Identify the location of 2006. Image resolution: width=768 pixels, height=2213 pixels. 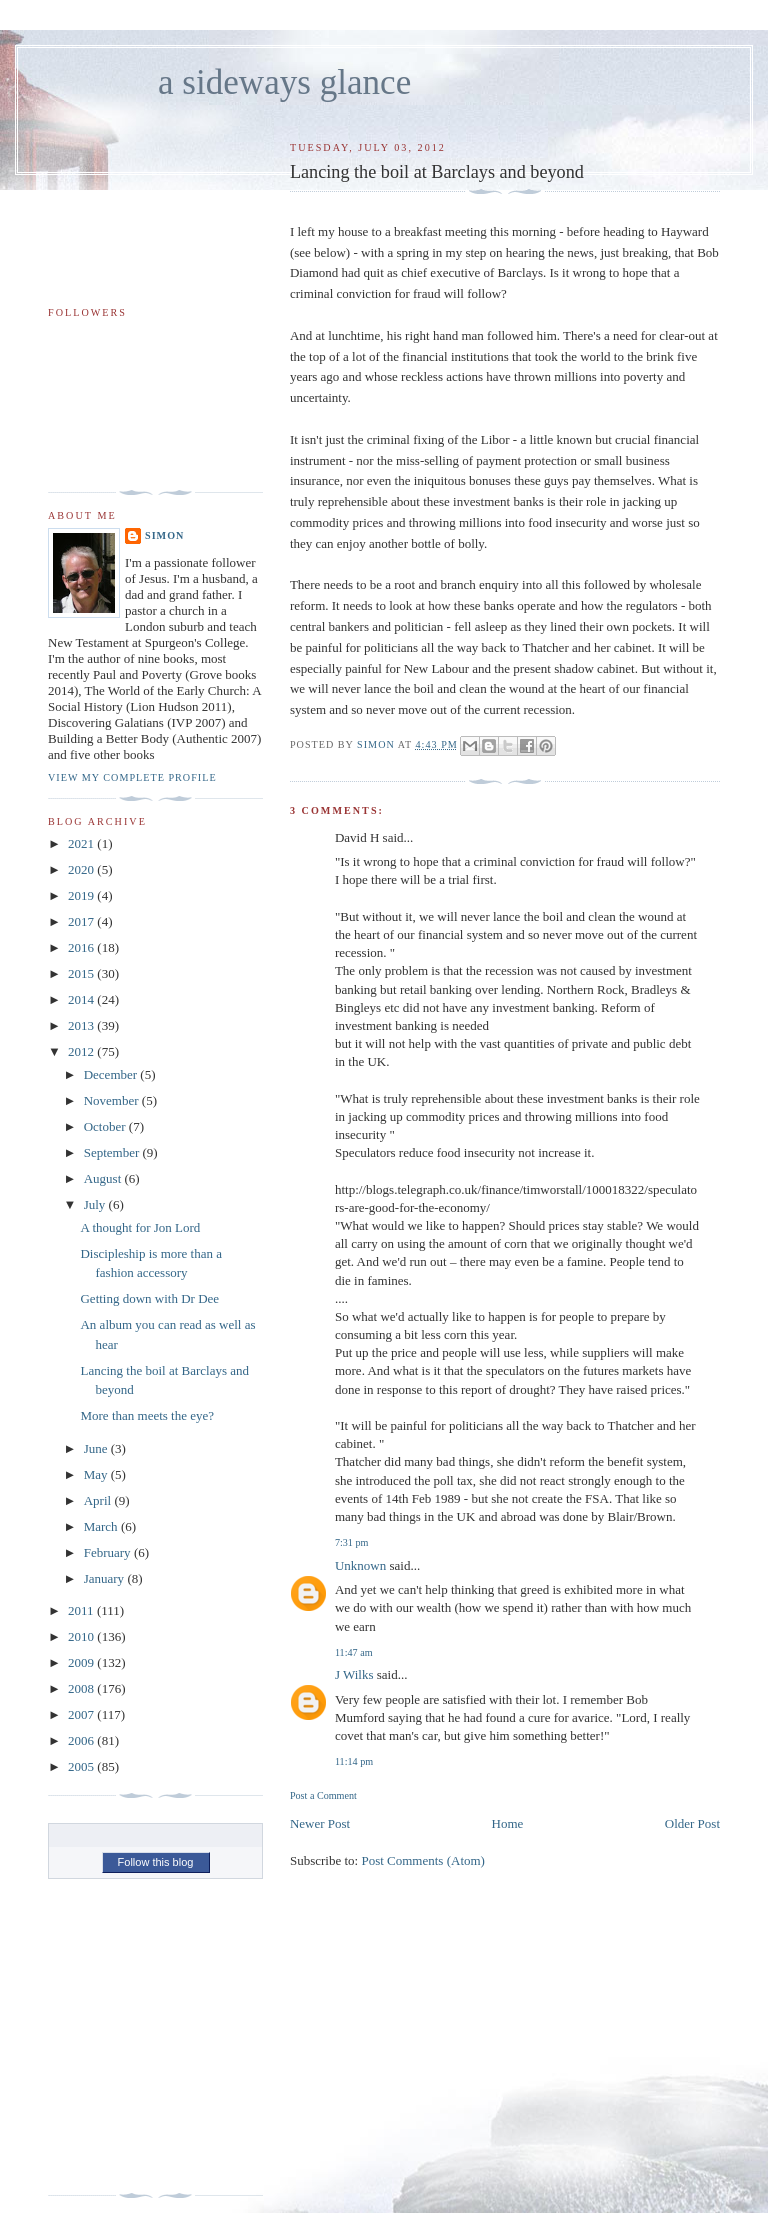
(82, 1740).